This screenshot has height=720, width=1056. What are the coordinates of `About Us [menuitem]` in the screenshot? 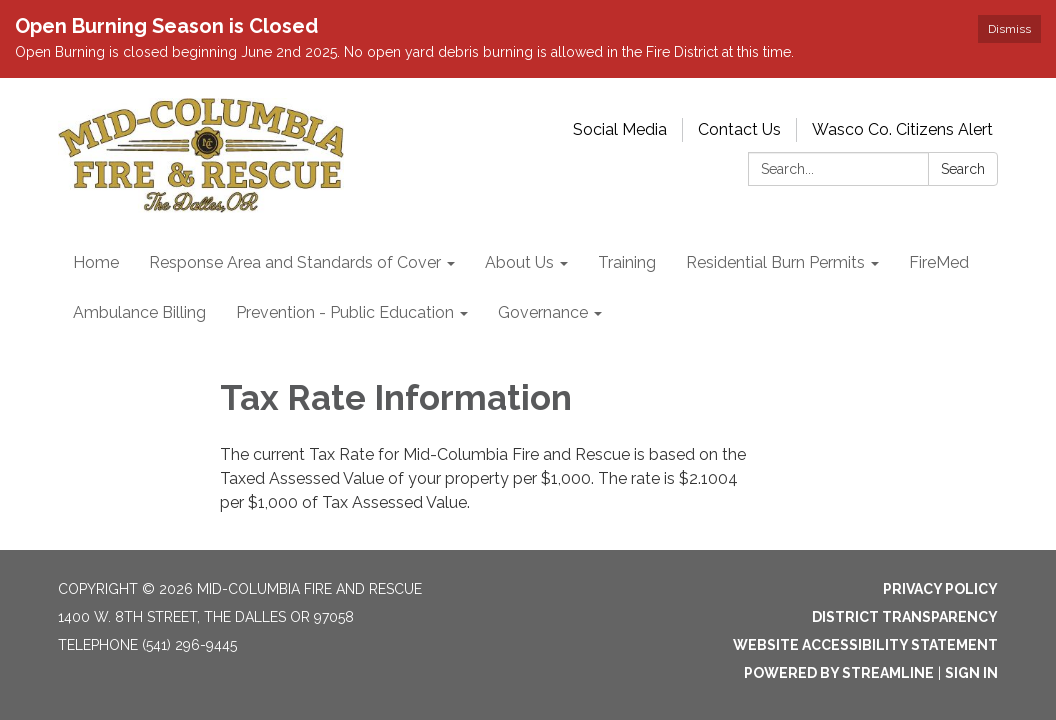 It's located at (519, 262).